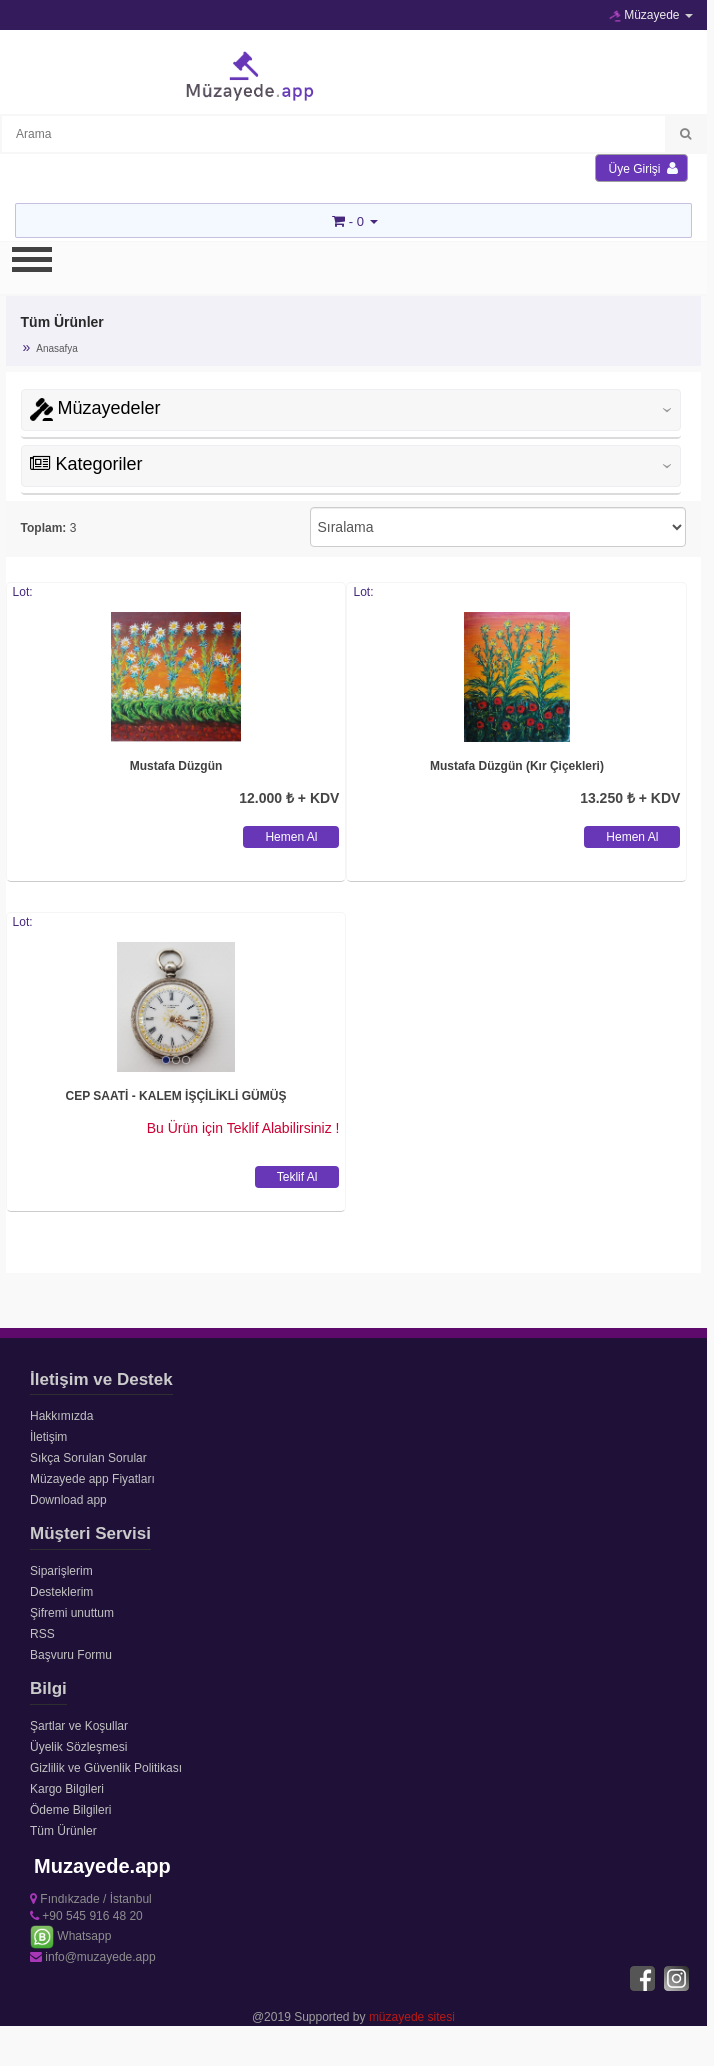  I want to click on RSS, so click(42, 1634).